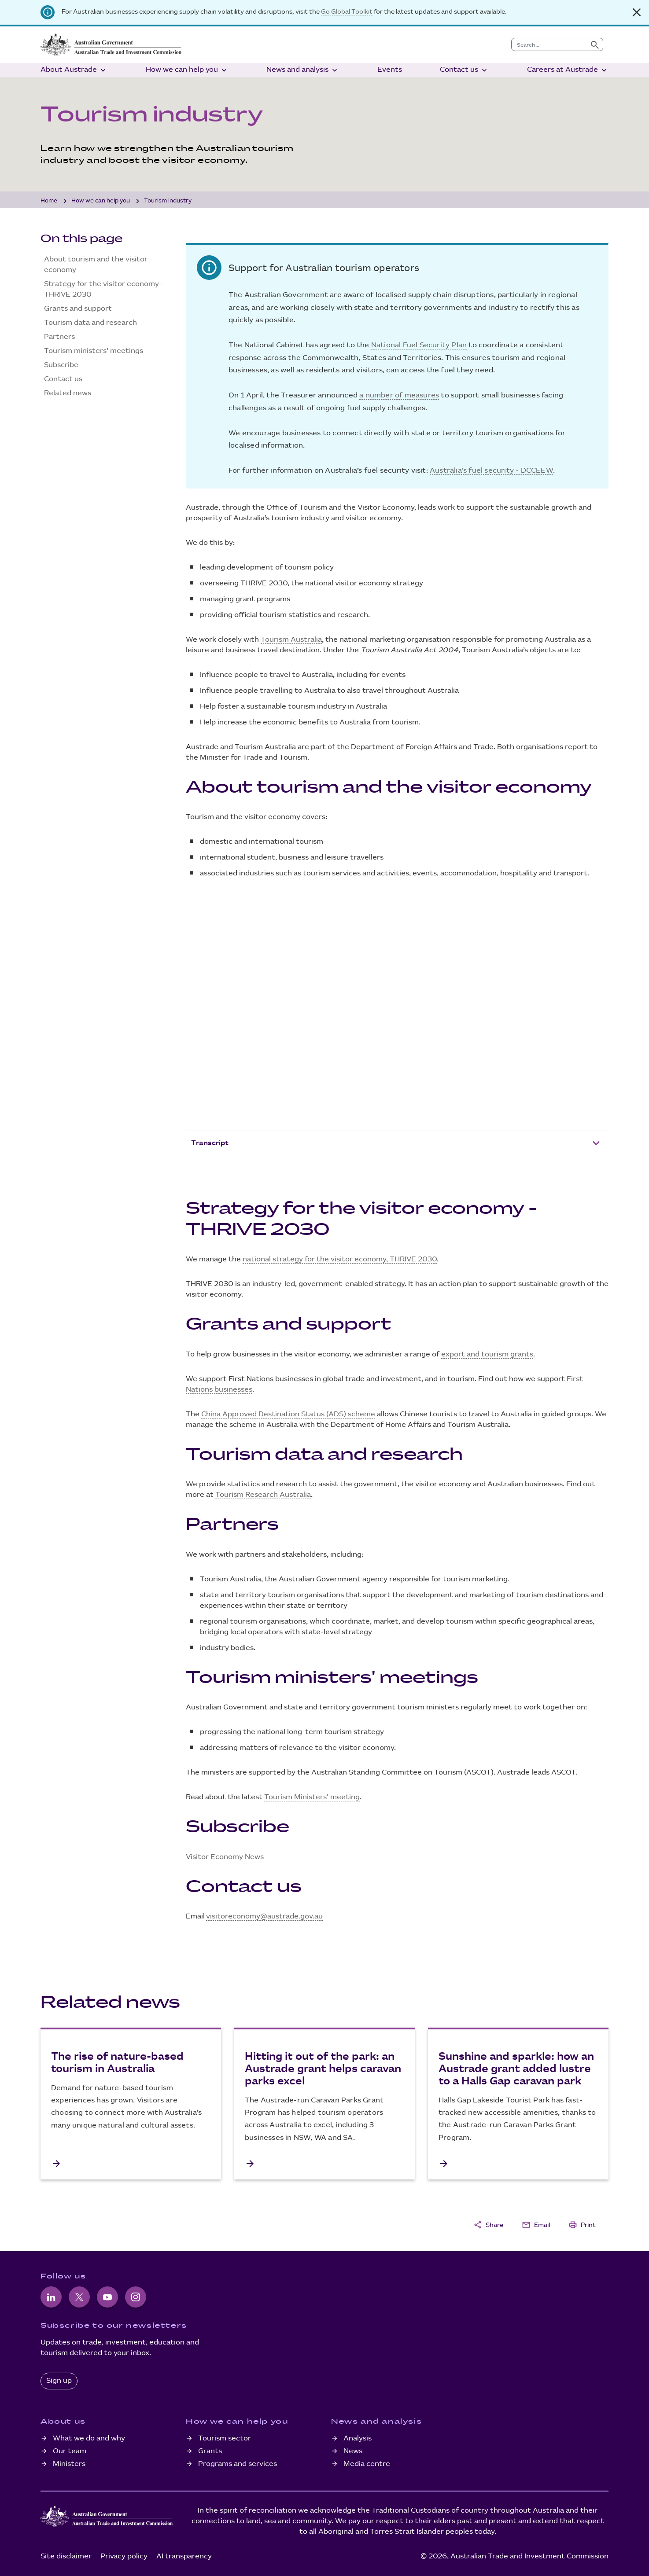 This screenshot has width=649, height=2576. Describe the element at coordinates (549, 44) in the screenshot. I see `[combobox]` at that location.